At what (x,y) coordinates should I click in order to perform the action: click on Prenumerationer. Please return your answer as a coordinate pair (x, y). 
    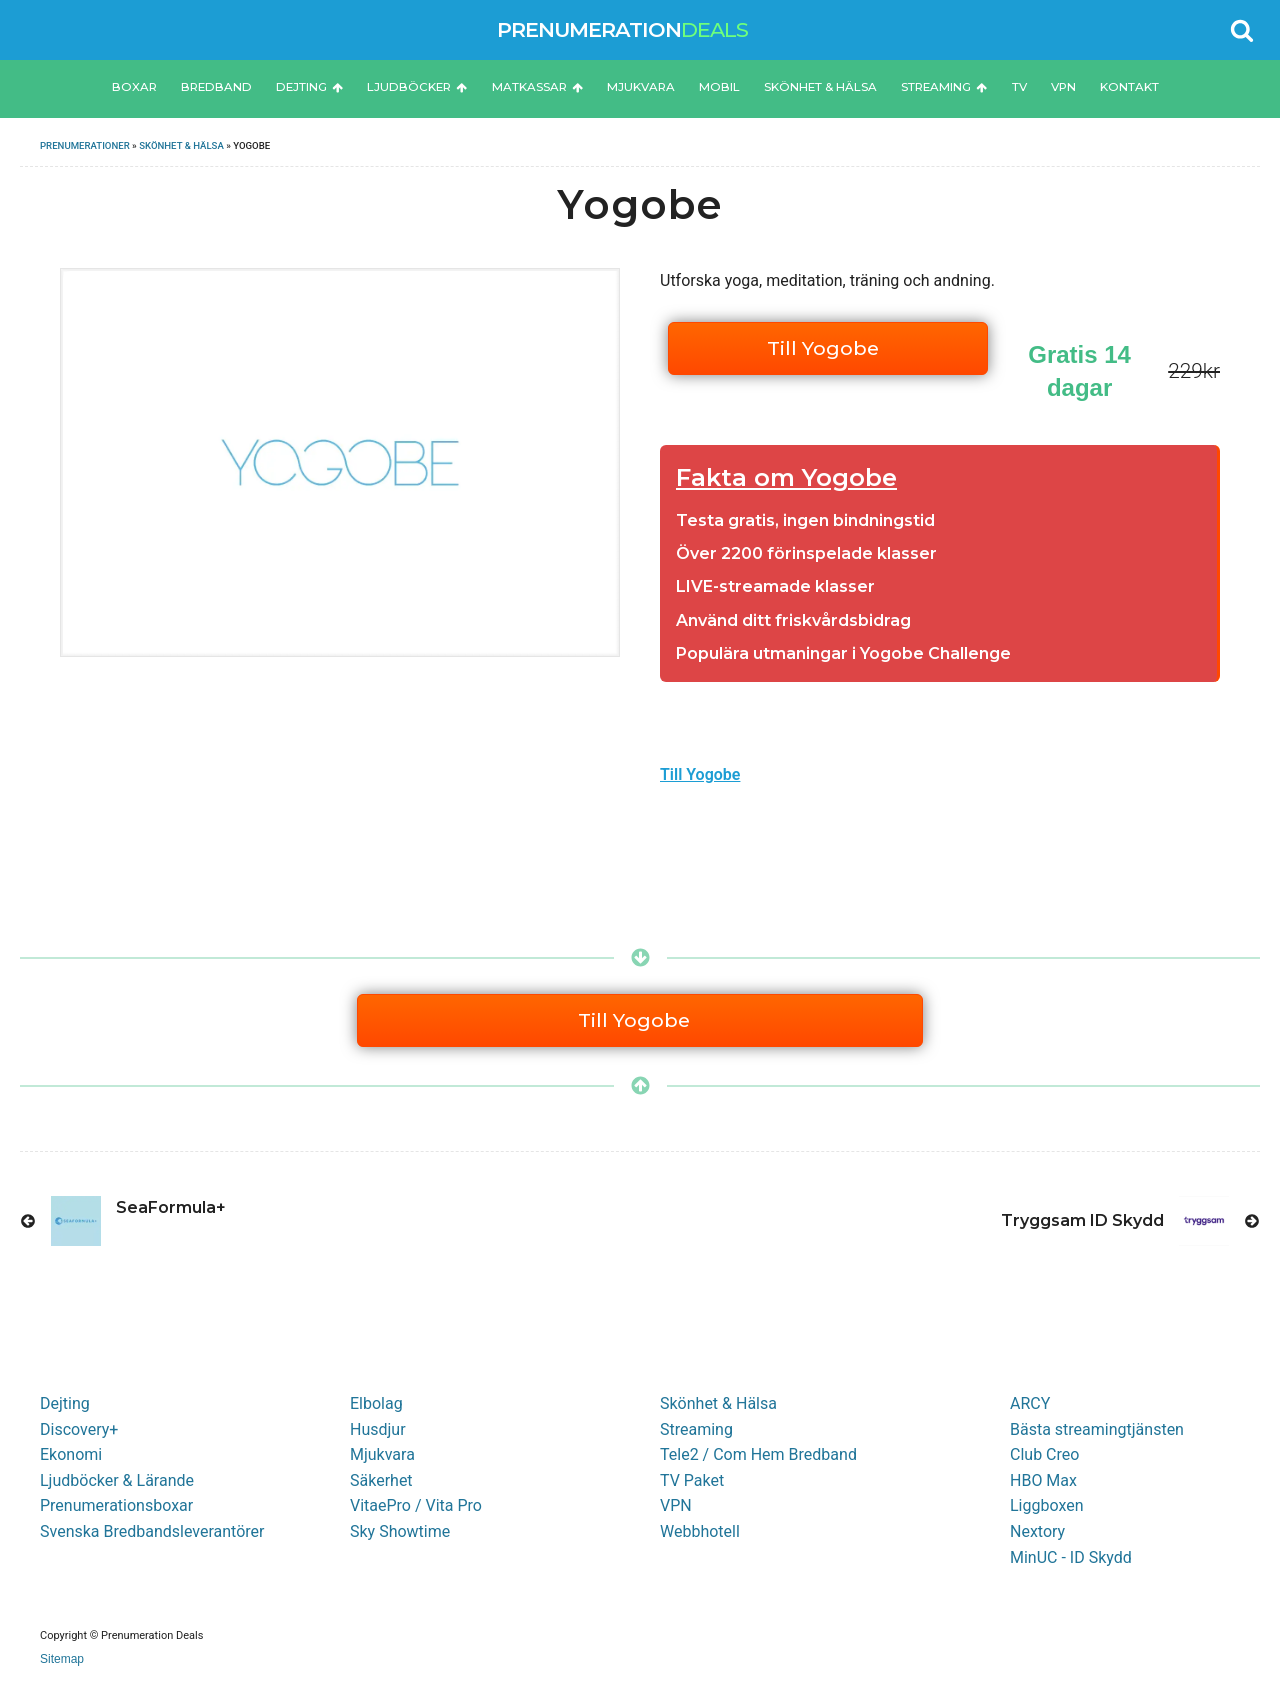
    Looking at the image, I should click on (85, 145).